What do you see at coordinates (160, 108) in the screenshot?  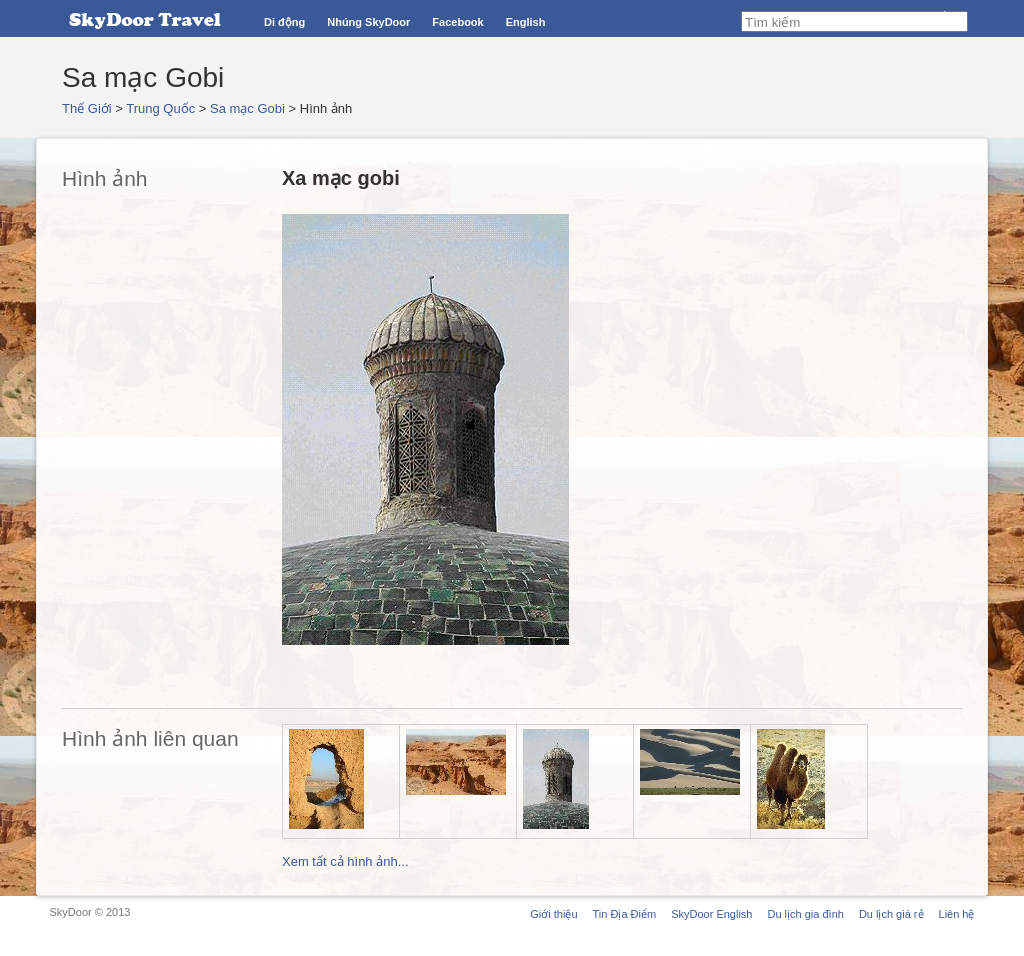 I see `Trung Quốc` at bounding box center [160, 108].